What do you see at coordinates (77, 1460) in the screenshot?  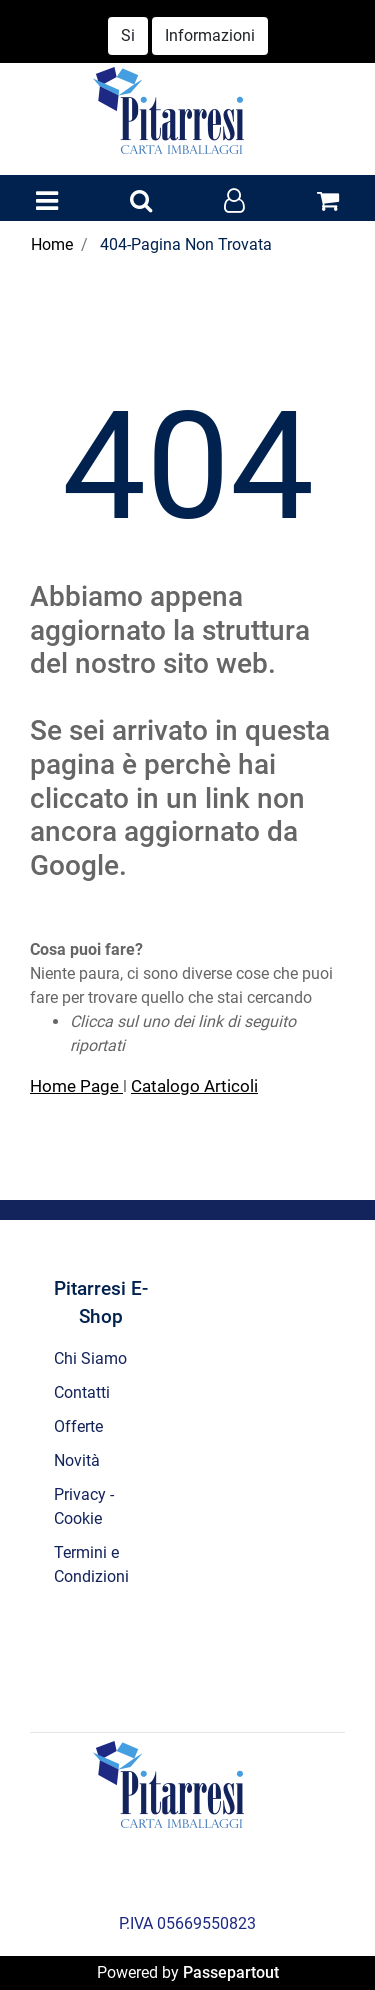 I see `Novità` at bounding box center [77, 1460].